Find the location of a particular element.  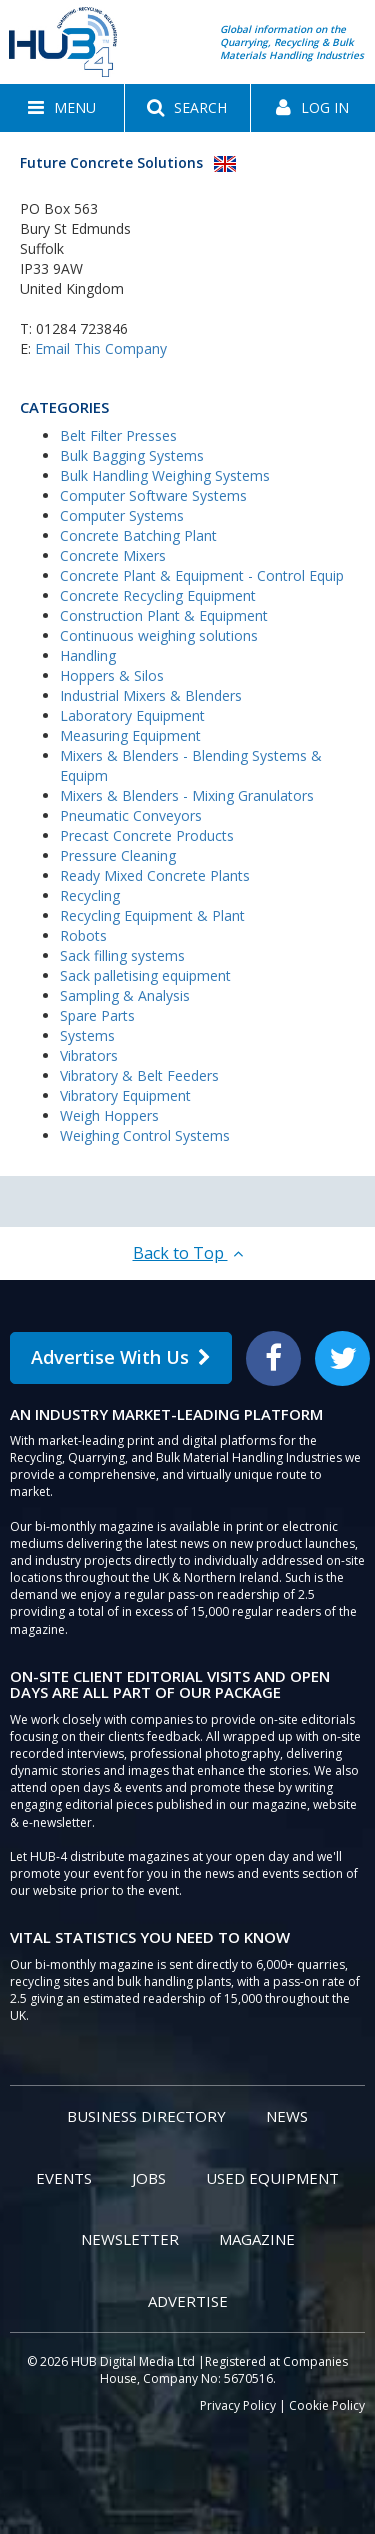

Vibratory & Belt Feeders is located at coordinates (139, 1075).